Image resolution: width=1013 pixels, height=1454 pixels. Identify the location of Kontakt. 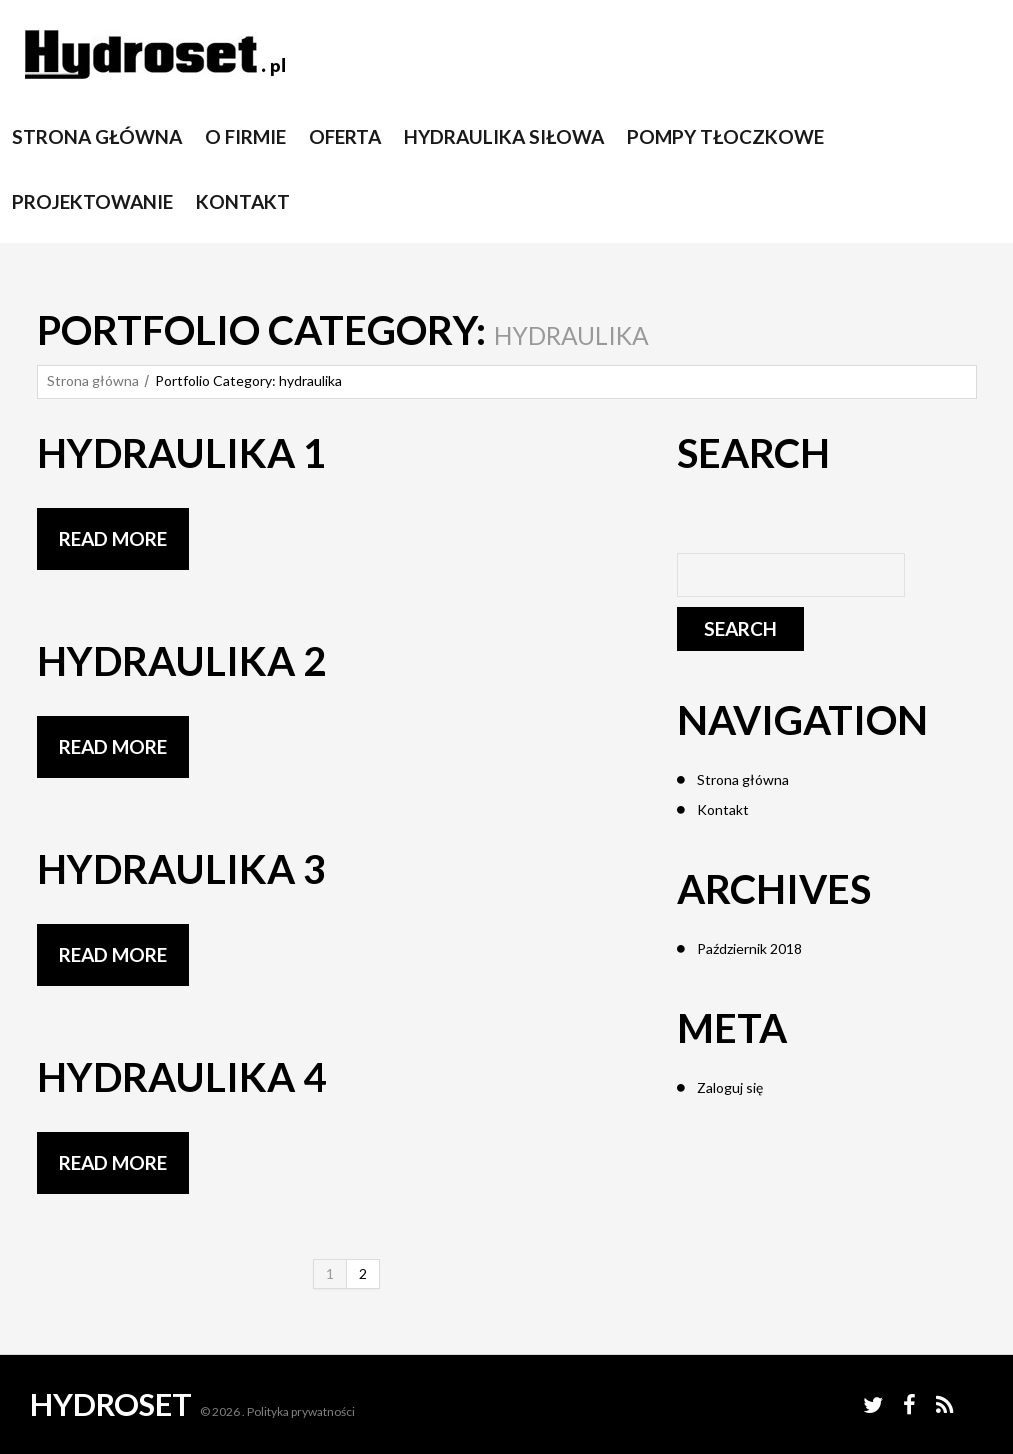
(723, 809).